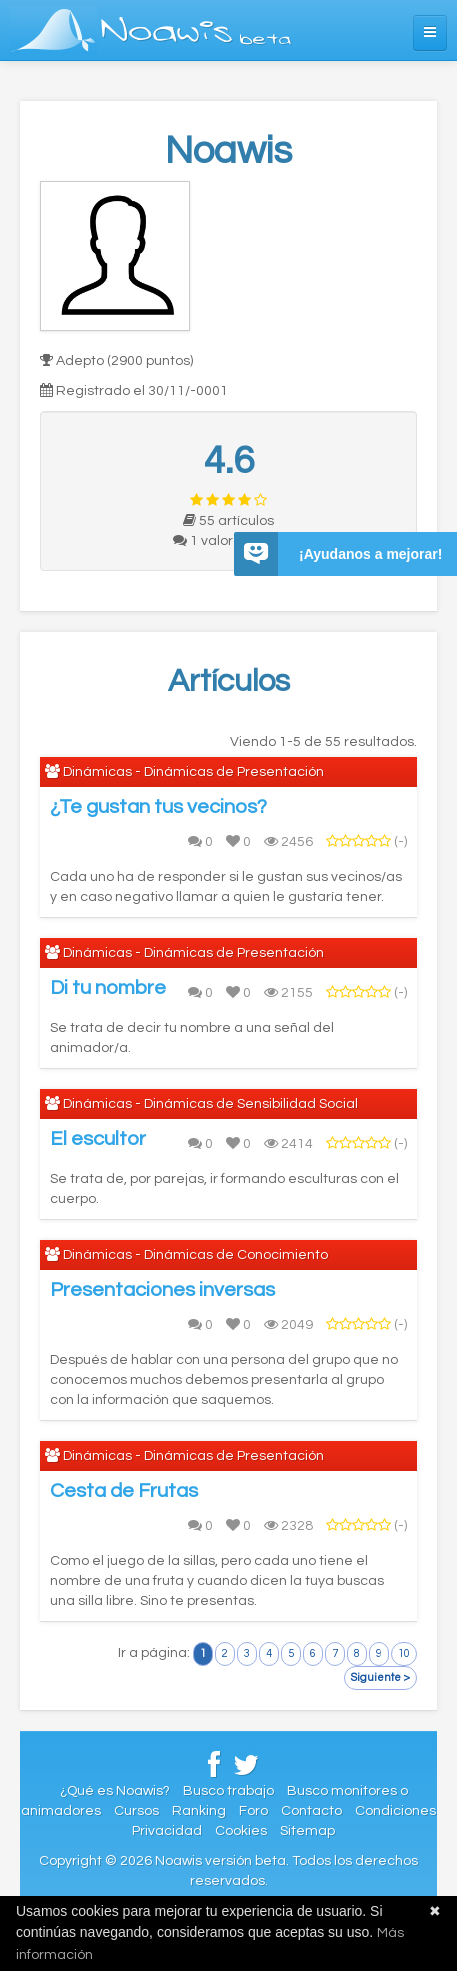  What do you see at coordinates (228, 1791) in the screenshot?
I see `Busco trabajo` at bounding box center [228, 1791].